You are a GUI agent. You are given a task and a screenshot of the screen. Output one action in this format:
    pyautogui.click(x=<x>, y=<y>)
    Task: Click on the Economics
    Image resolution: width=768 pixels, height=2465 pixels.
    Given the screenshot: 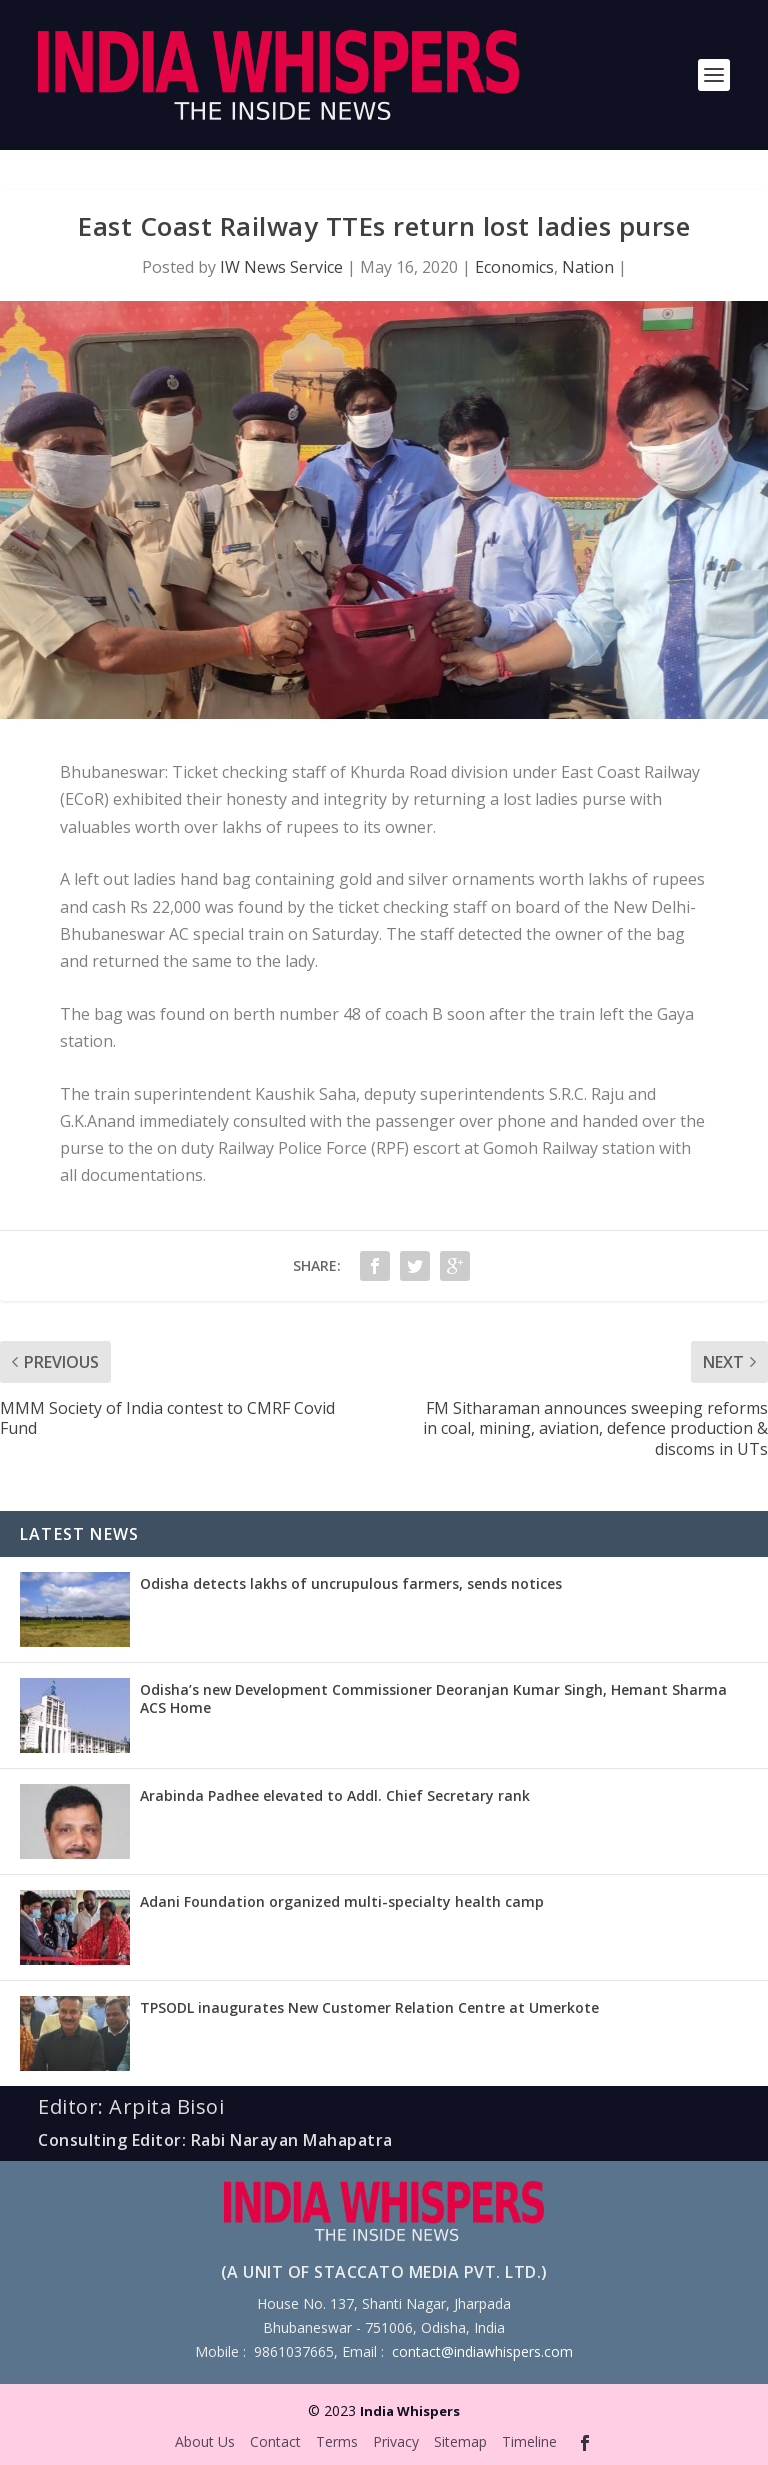 What is the action you would take?
    pyautogui.click(x=514, y=267)
    